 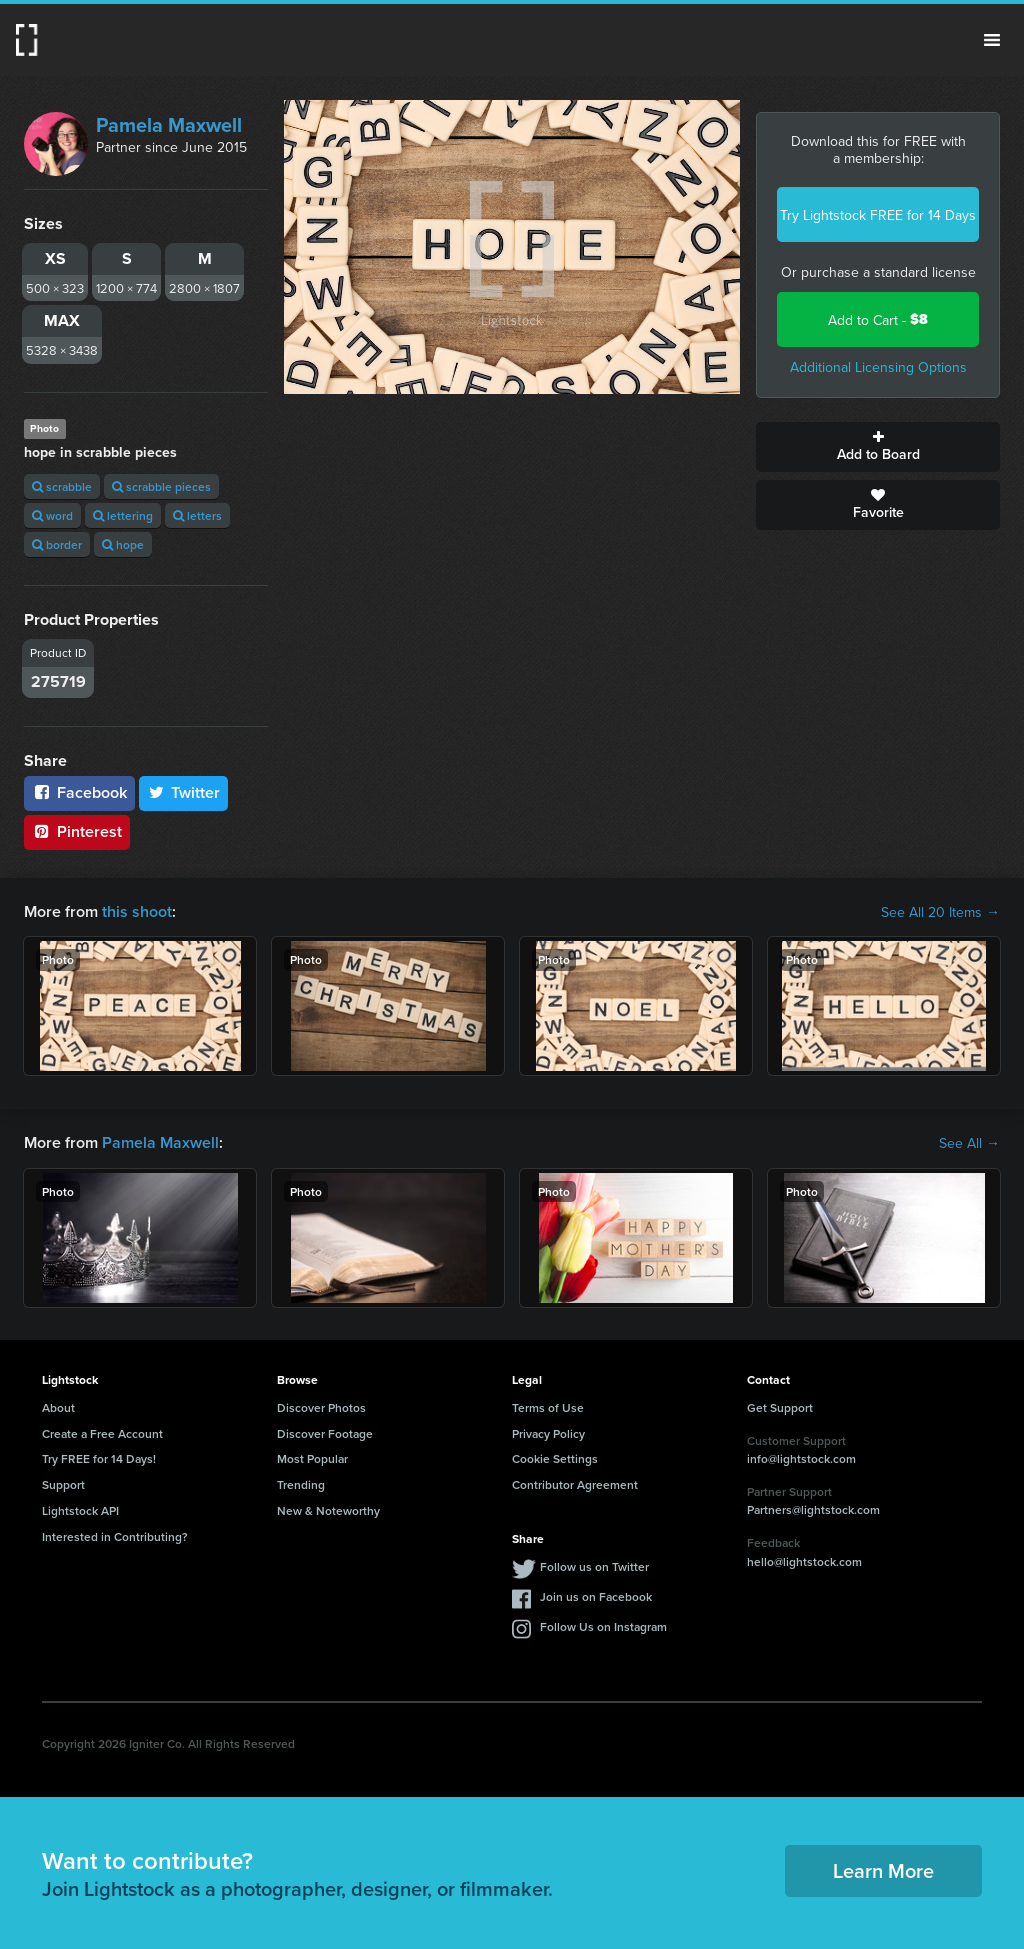 I want to click on Follow us on Twitter, so click(x=594, y=1566).